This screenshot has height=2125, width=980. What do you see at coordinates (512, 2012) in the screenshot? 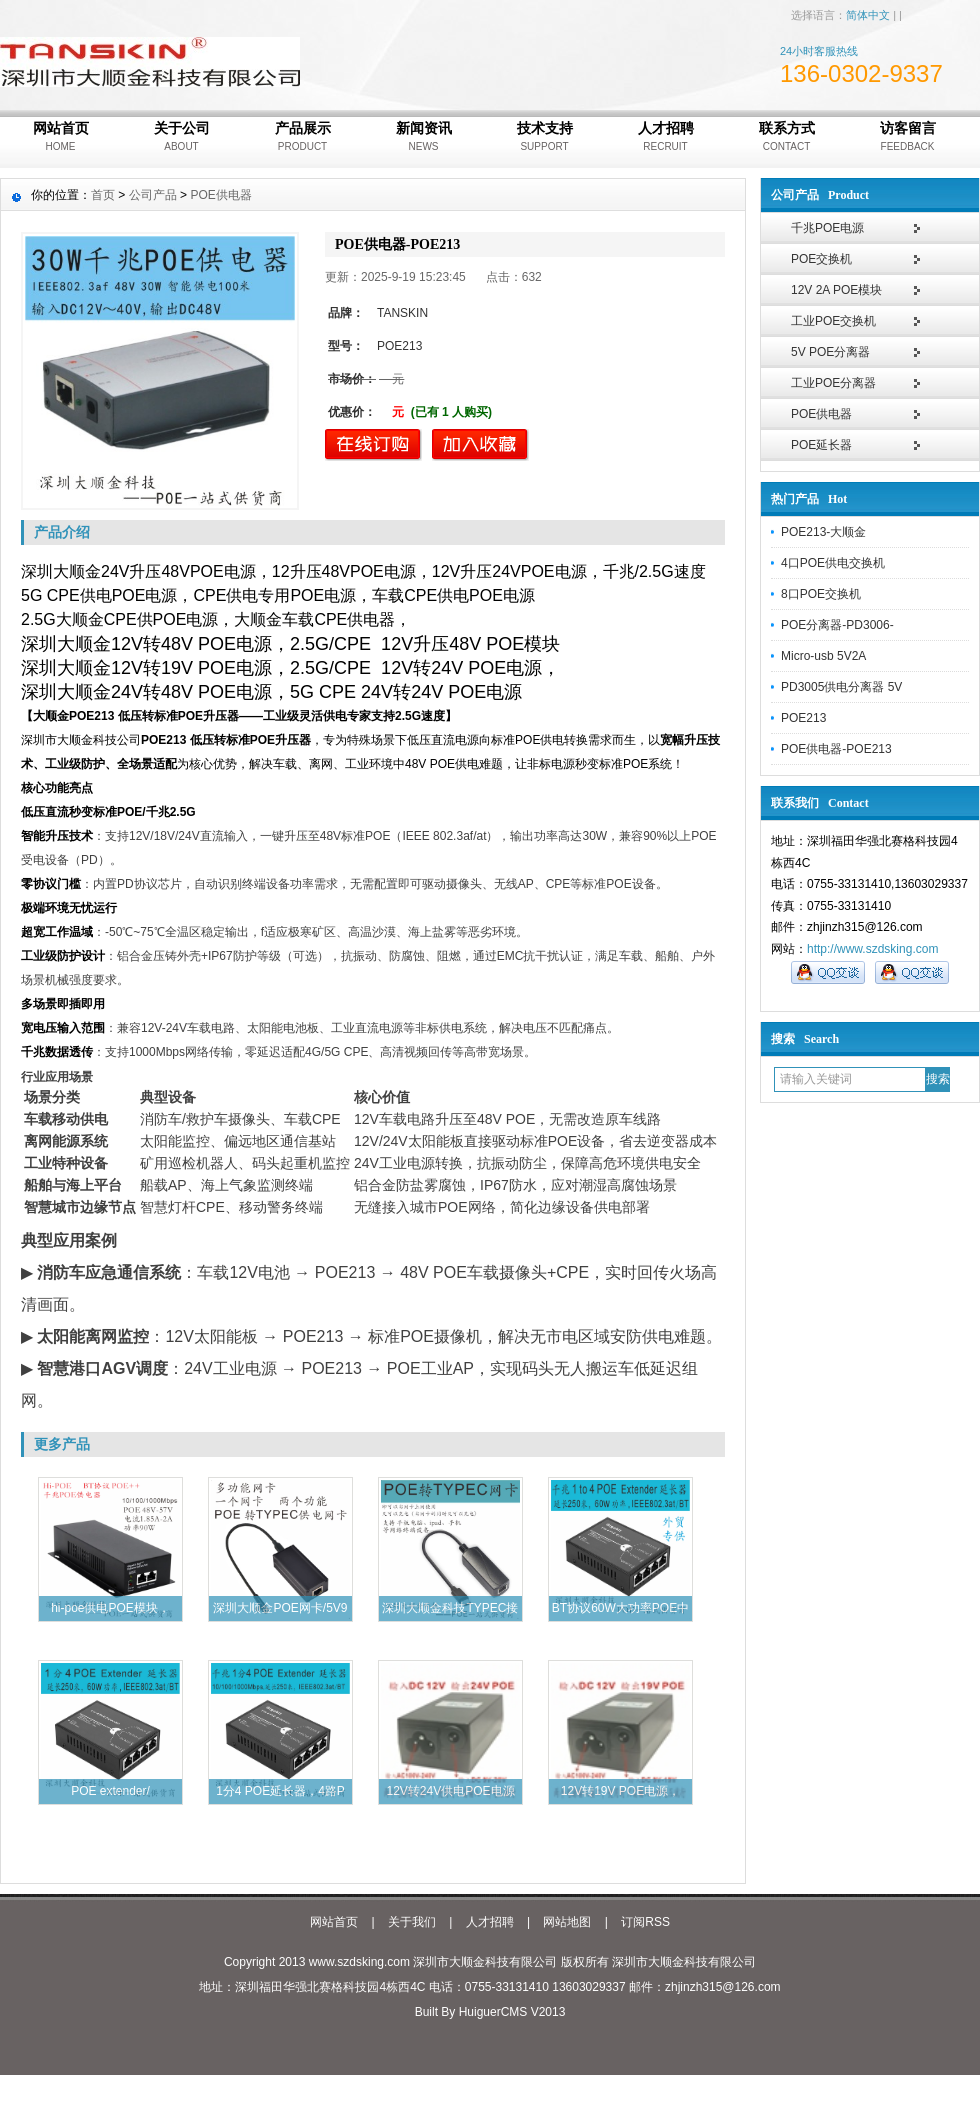
I see `HuiguerCMS V2013` at bounding box center [512, 2012].